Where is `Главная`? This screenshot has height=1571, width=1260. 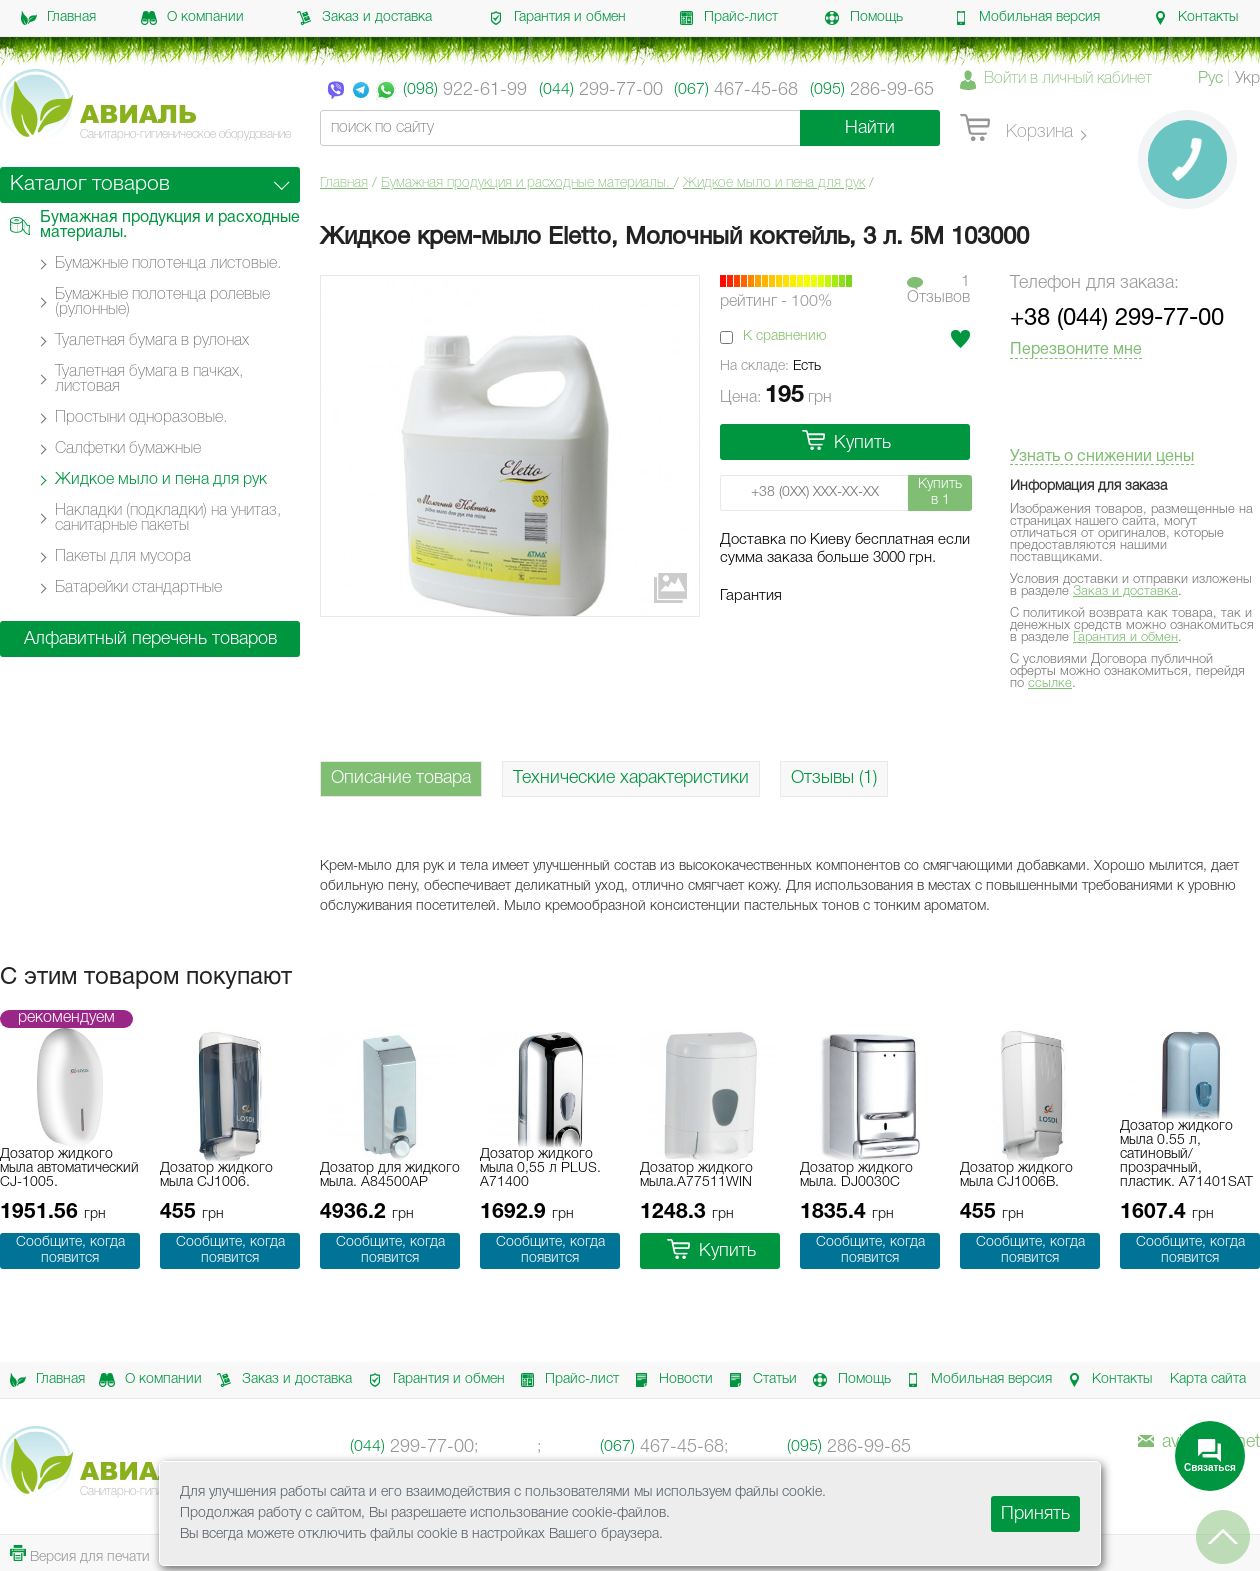
Главная is located at coordinates (58, 18).